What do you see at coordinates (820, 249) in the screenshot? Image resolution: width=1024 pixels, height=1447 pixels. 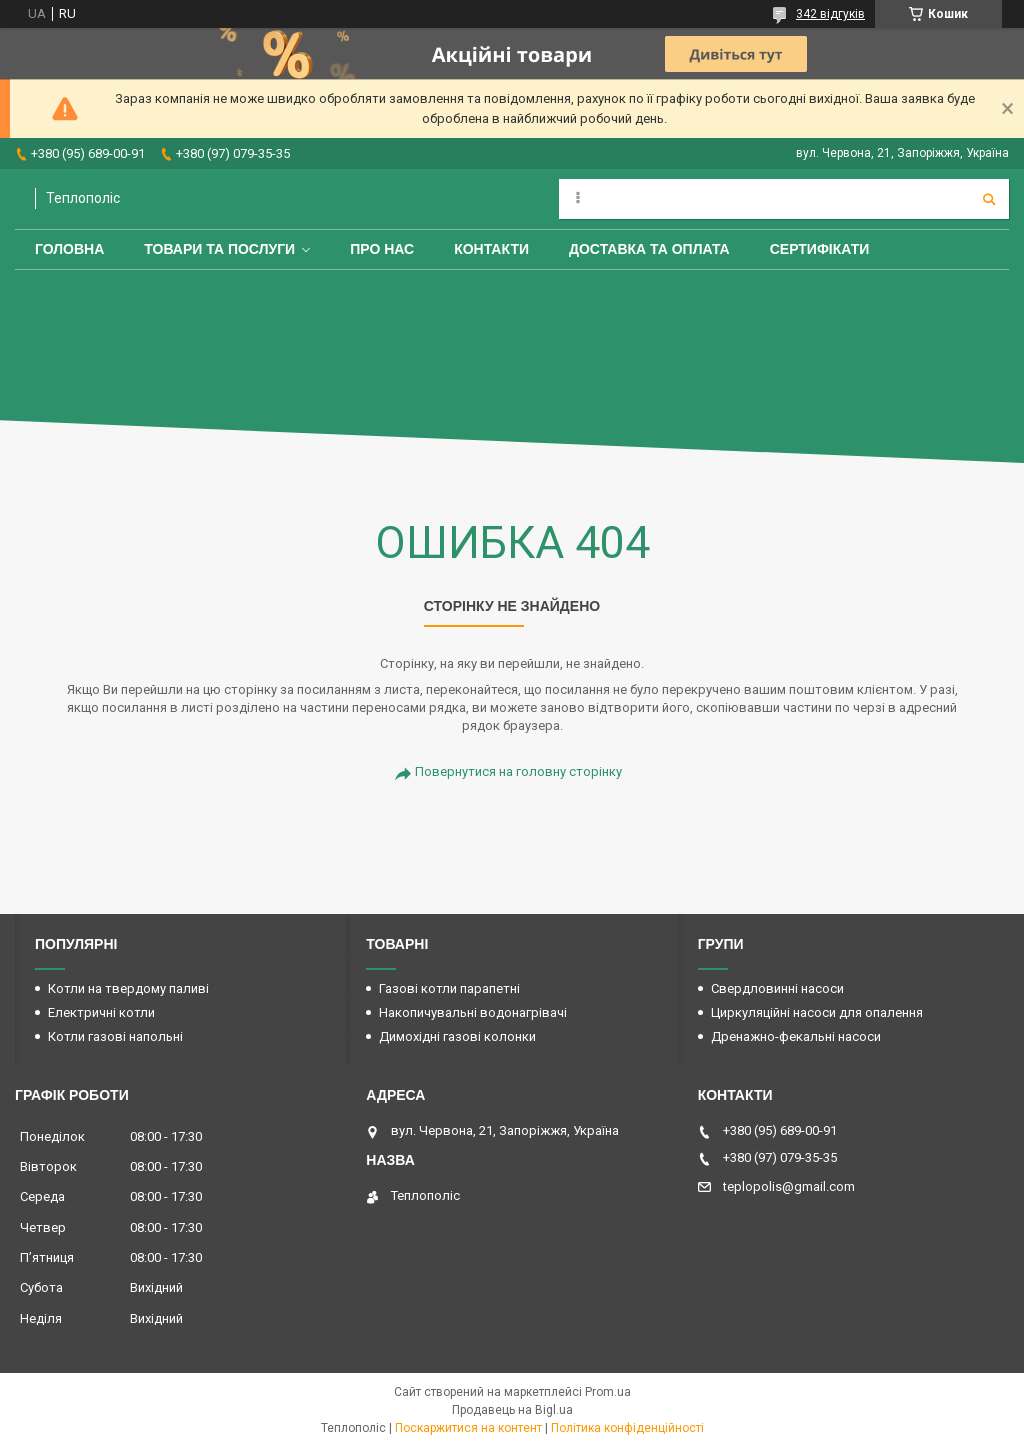 I see `Сертифікати` at bounding box center [820, 249].